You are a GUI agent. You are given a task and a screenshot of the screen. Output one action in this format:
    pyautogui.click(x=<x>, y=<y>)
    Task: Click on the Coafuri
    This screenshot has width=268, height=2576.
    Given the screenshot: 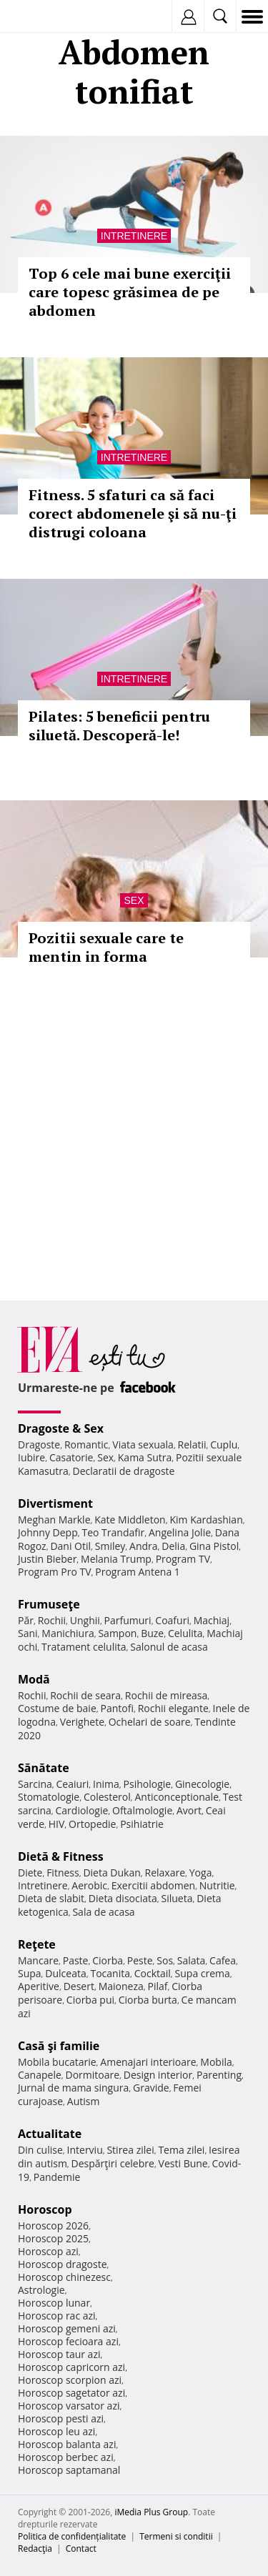 What is the action you would take?
    pyautogui.click(x=172, y=1620)
    